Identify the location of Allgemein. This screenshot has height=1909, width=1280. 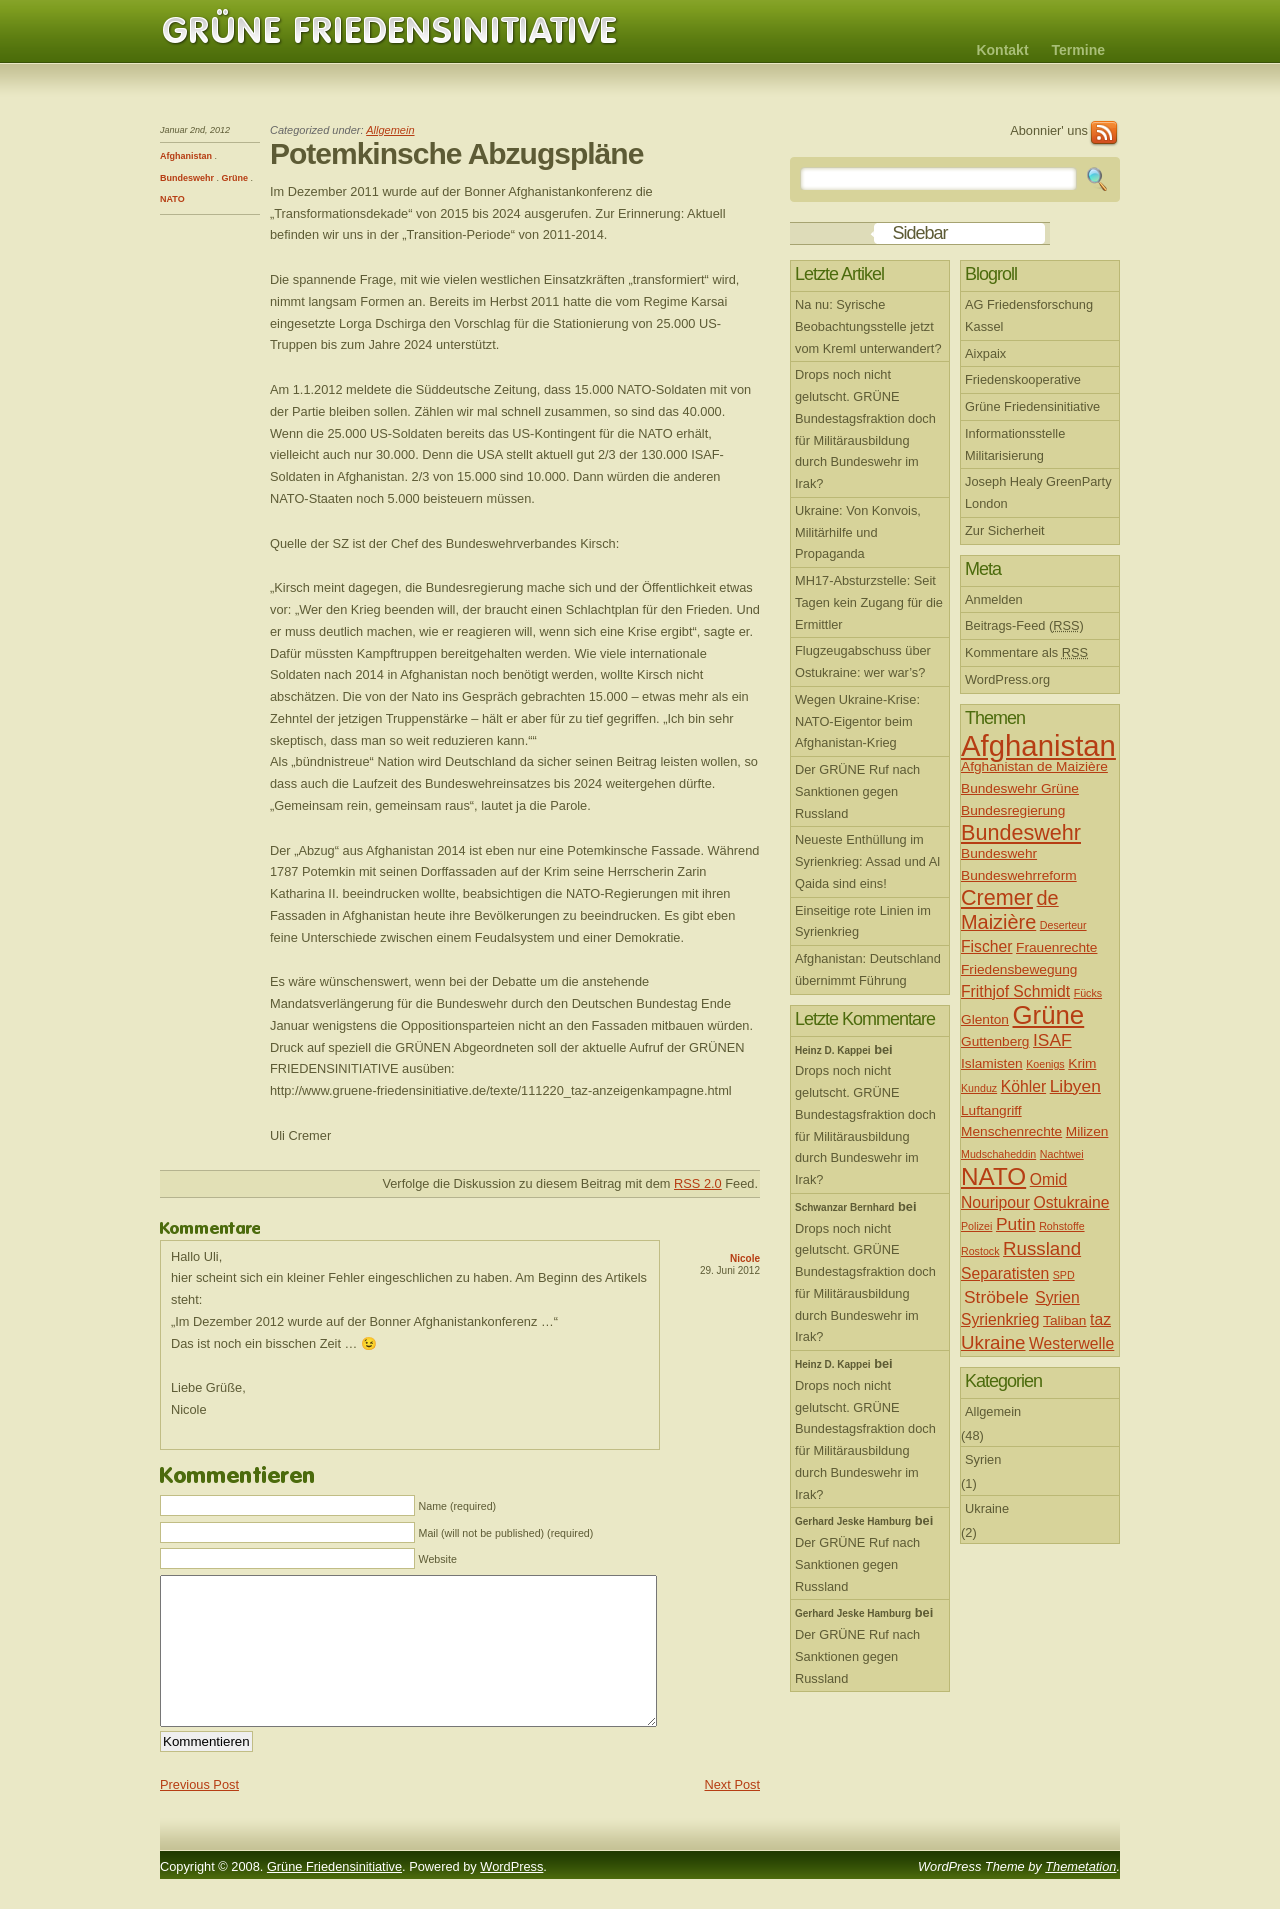
(390, 130).